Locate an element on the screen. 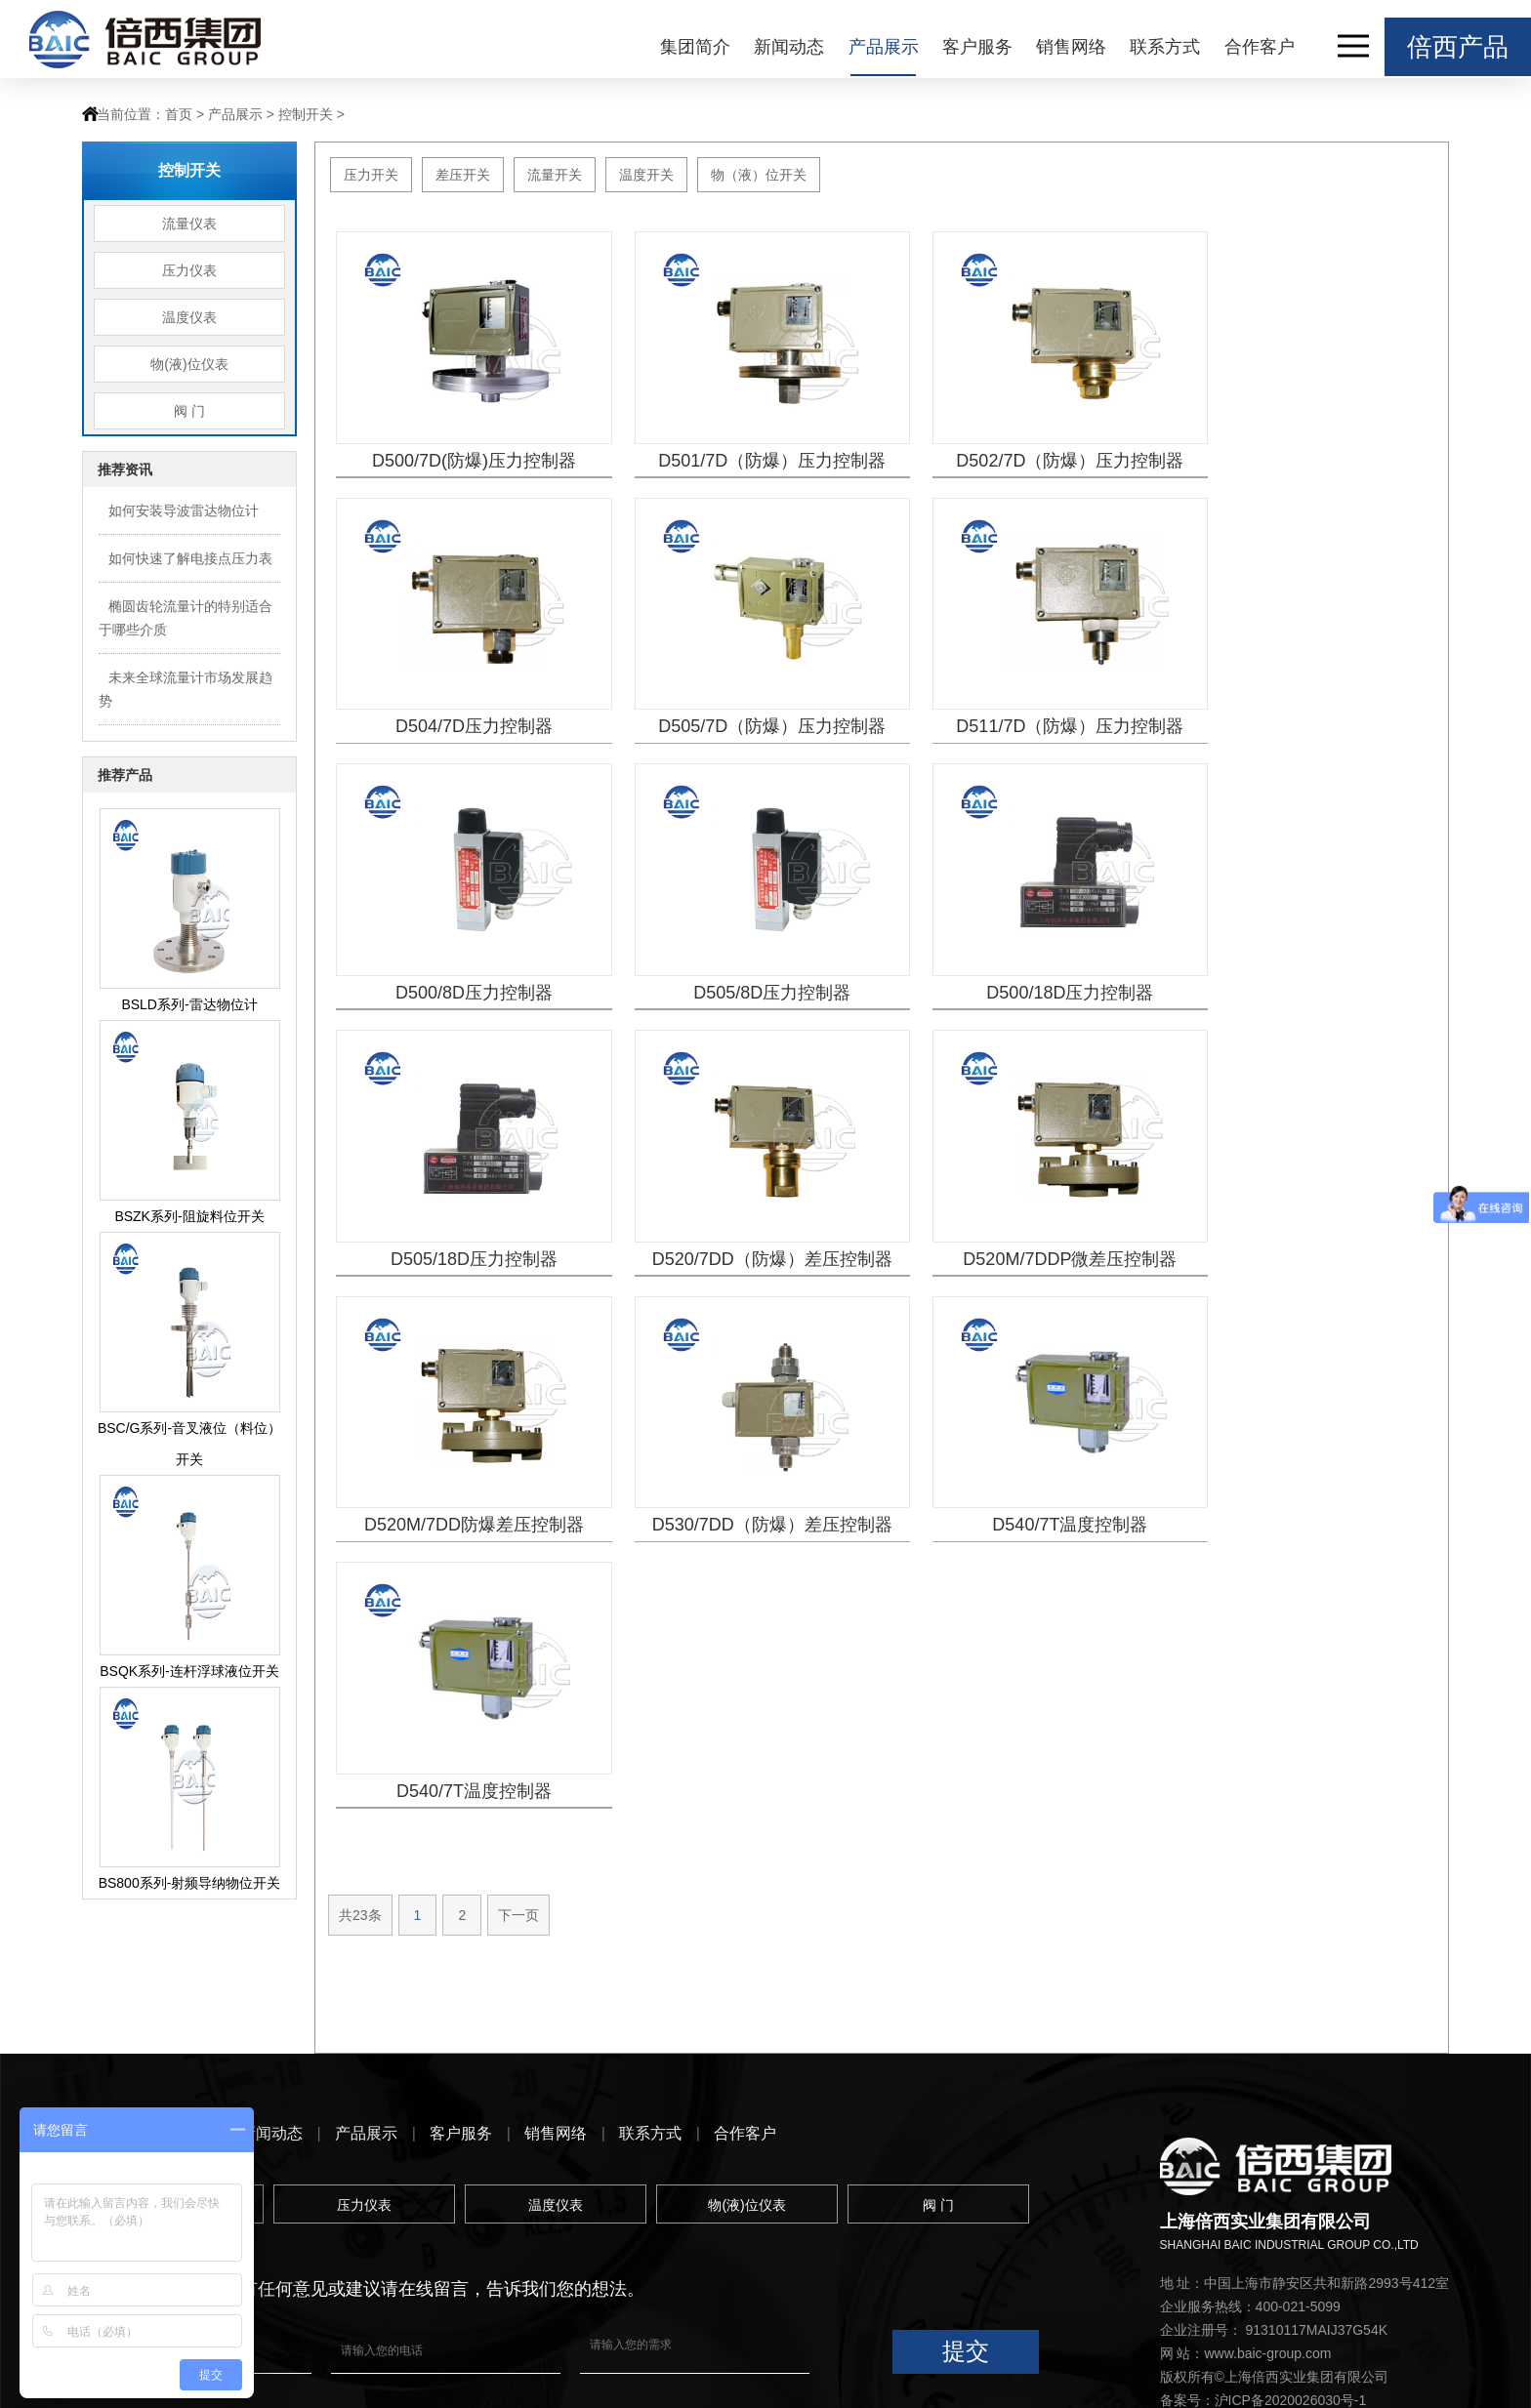 This screenshot has width=1531, height=2408. 集团简介 is located at coordinates (695, 47).